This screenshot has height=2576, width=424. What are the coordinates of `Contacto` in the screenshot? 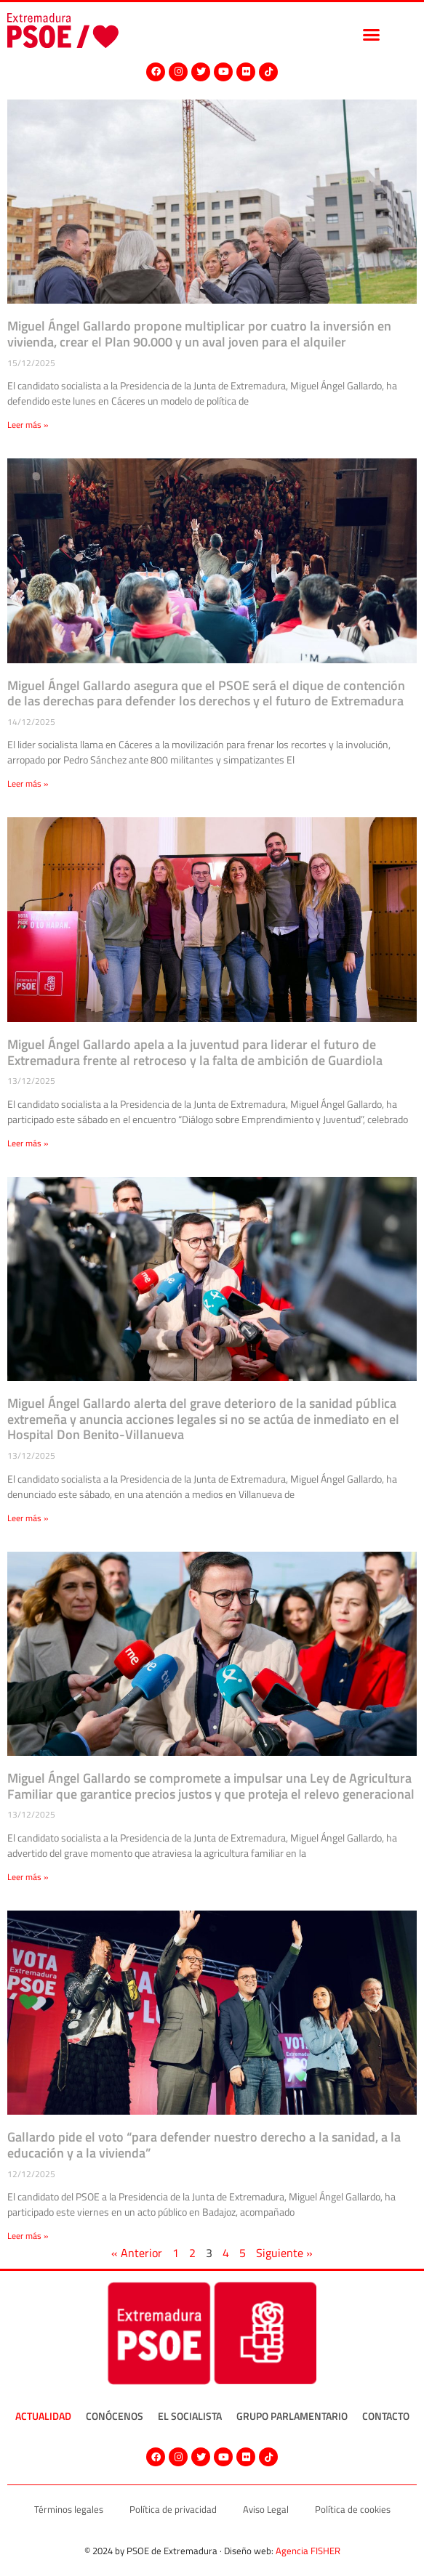 It's located at (385, 2415).